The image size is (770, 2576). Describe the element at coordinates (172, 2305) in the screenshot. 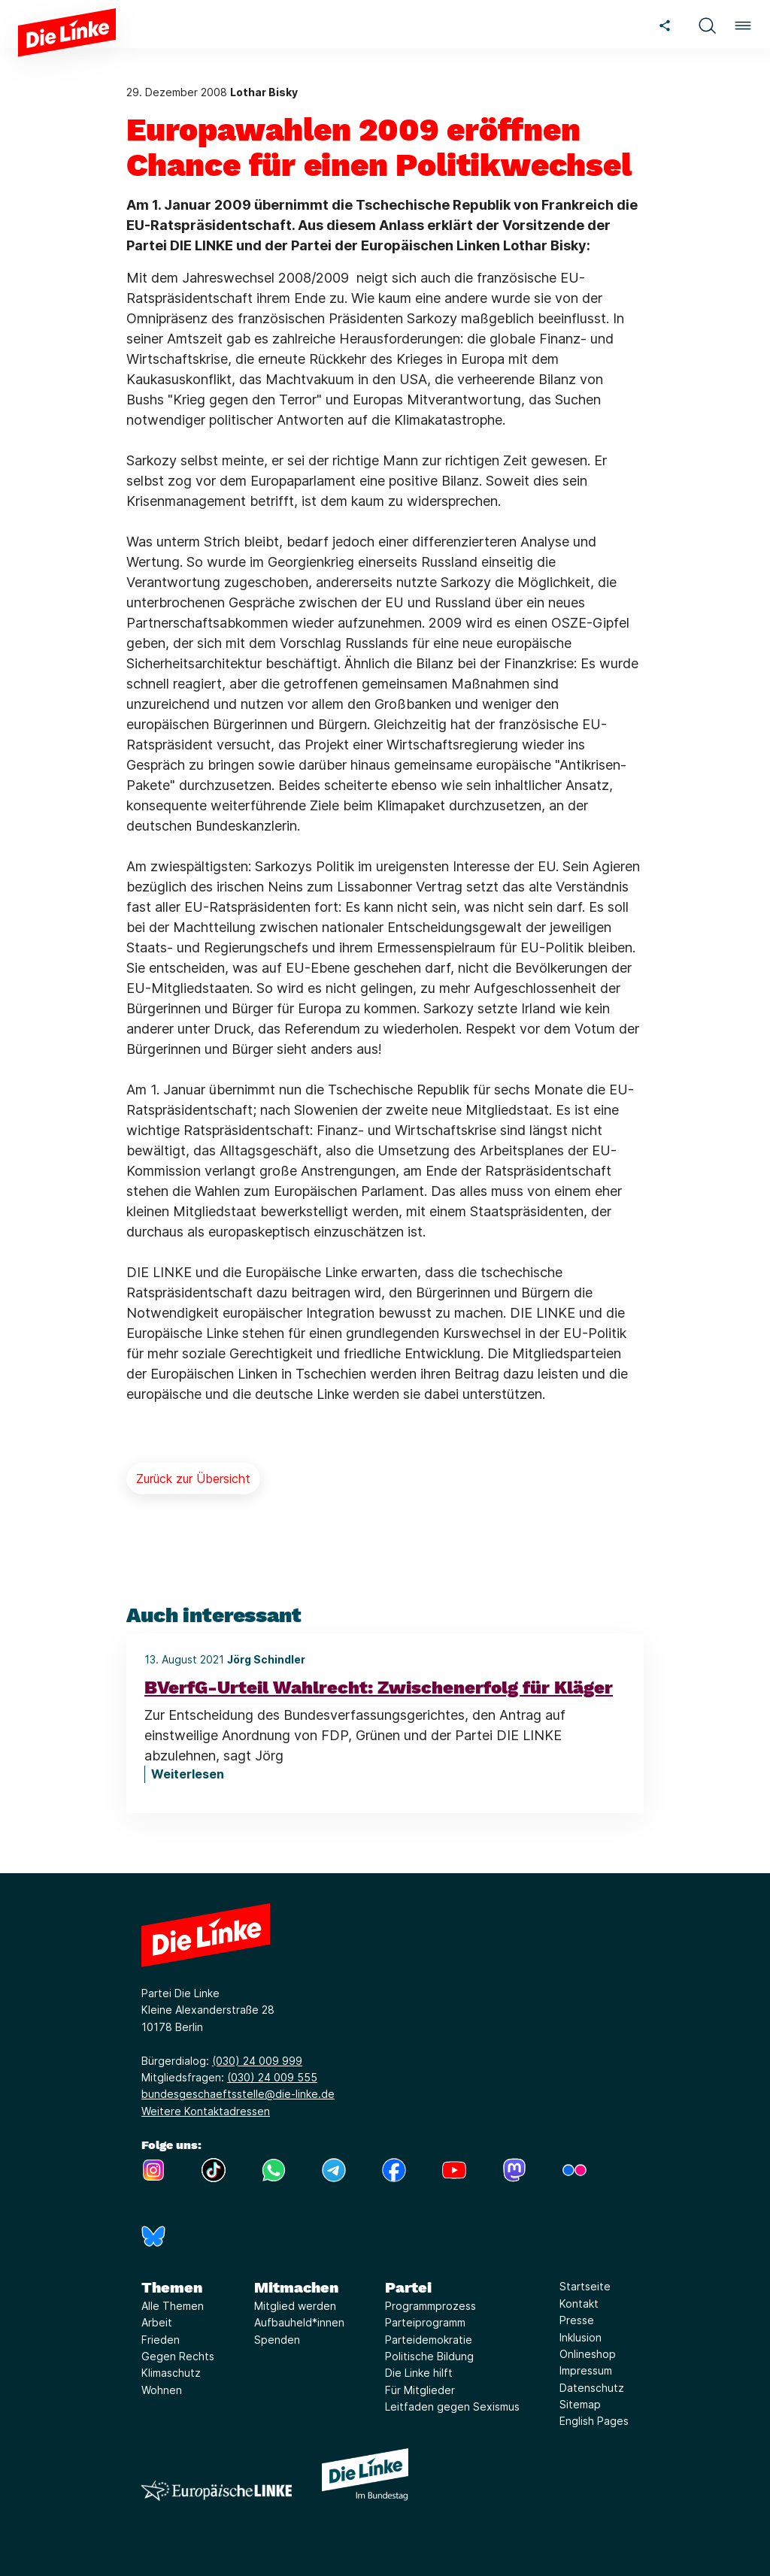

I see `Alle Themen` at that location.